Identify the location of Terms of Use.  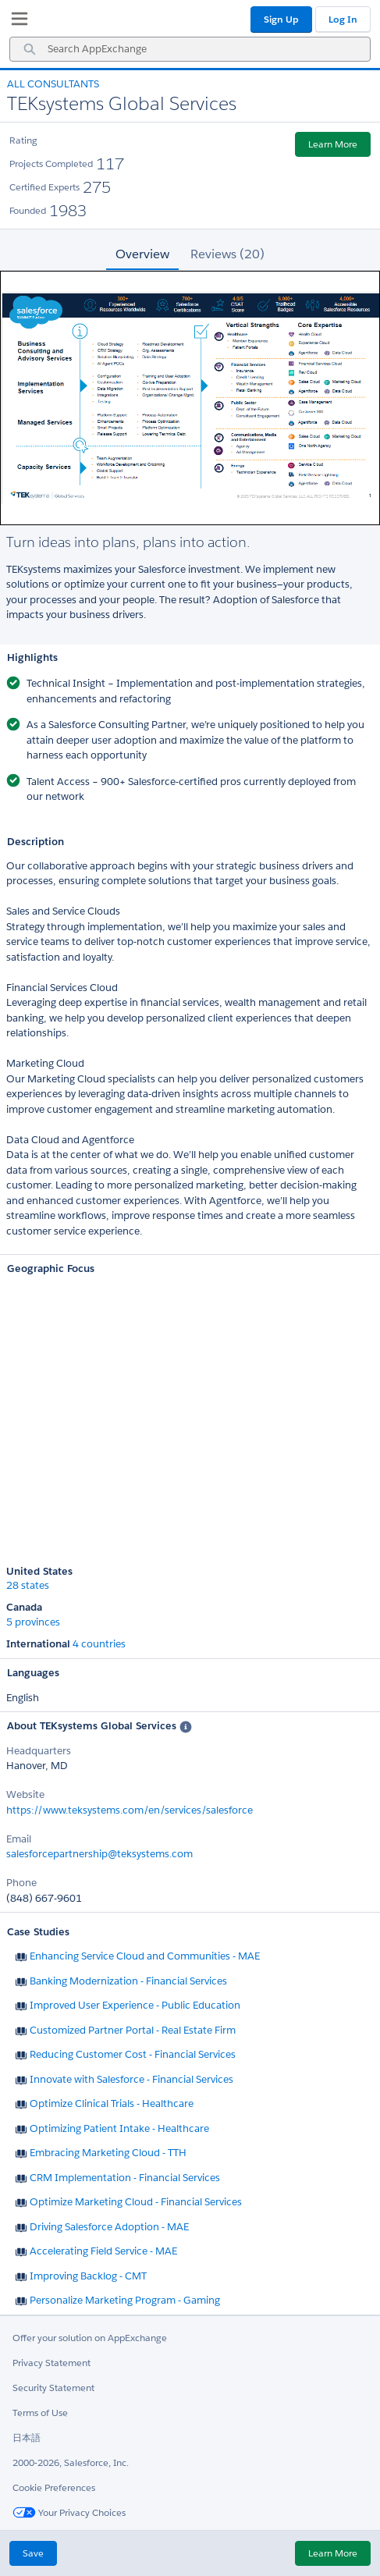
(40, 2412).